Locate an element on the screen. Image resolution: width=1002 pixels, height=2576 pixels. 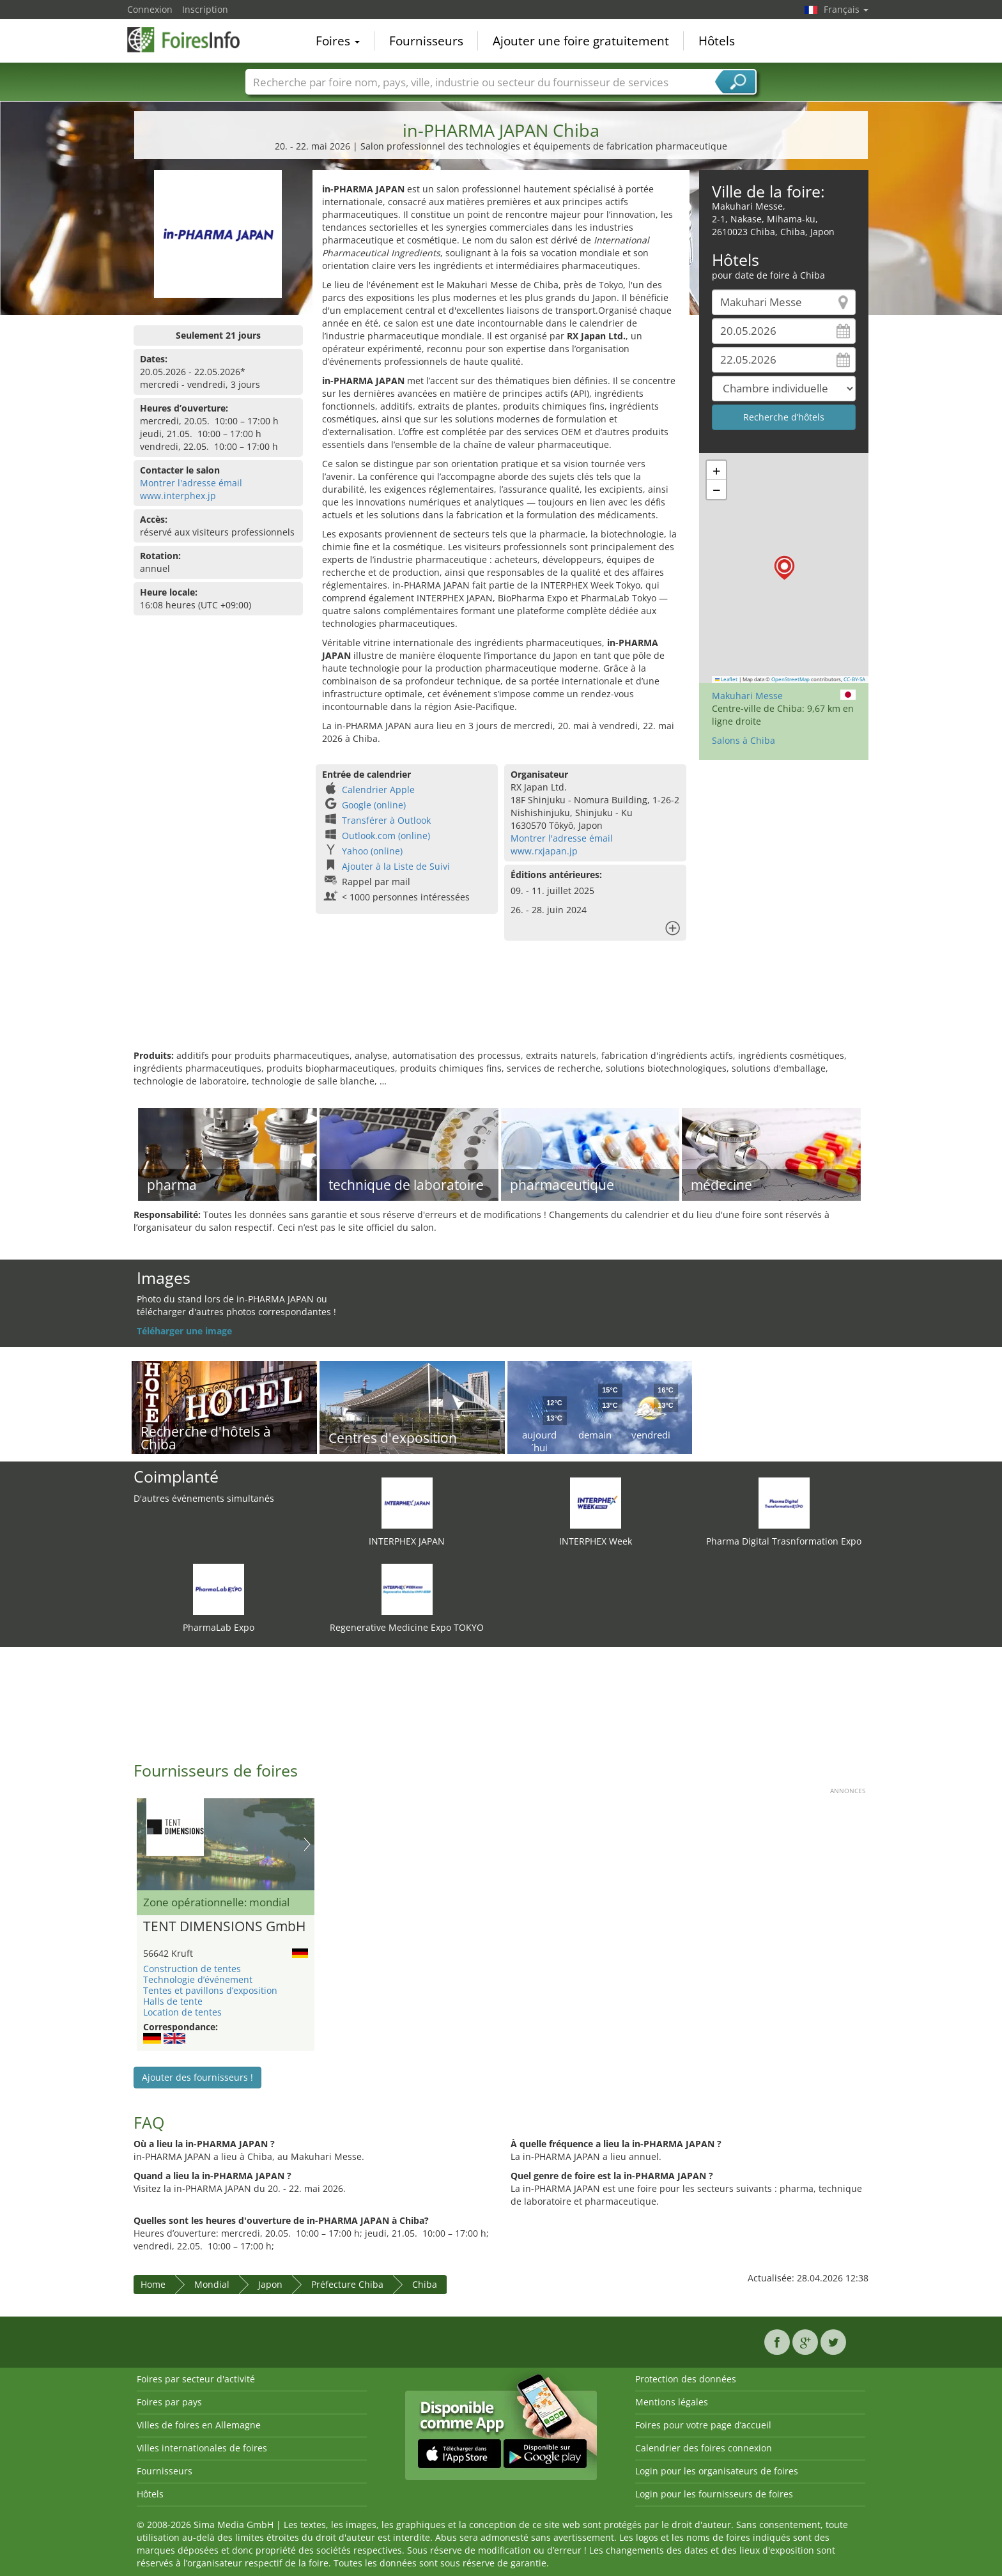
Foires pour votre page d’accueil is located at coordinates (703, 2425).